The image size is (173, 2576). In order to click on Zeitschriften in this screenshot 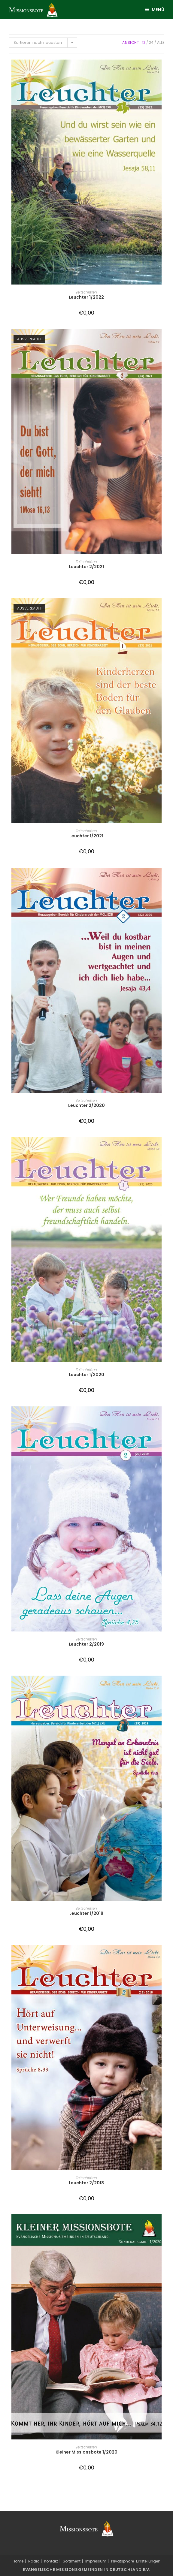, I will do `click(86, 292)`.